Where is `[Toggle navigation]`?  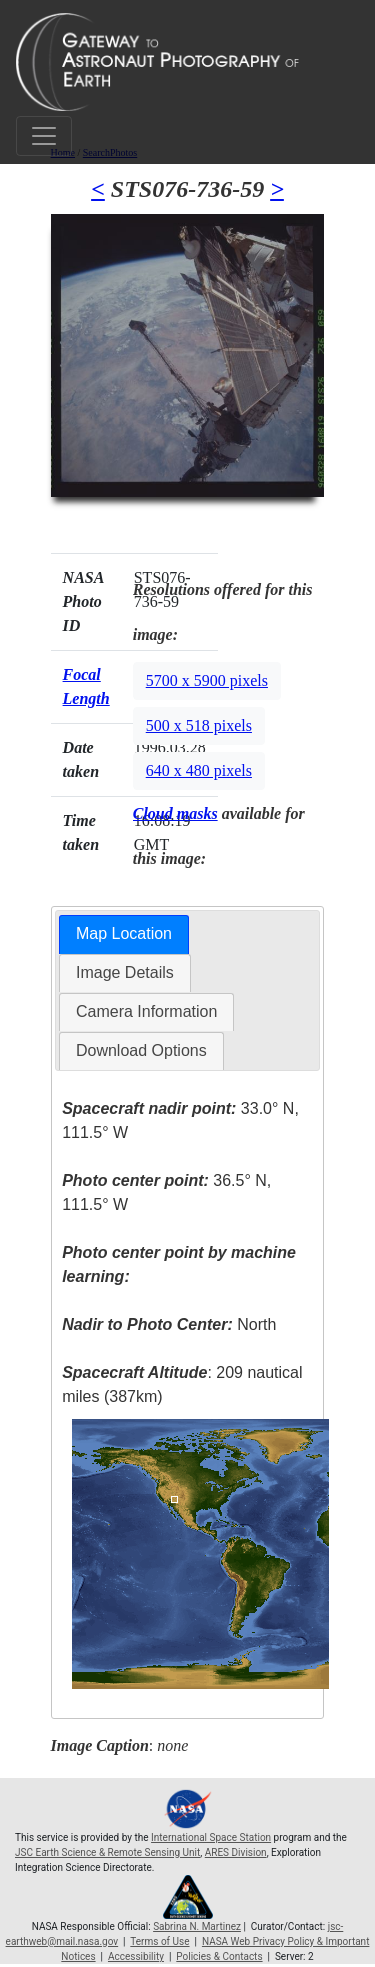
[Toggle navigation] is located at coordinates (44, 136).